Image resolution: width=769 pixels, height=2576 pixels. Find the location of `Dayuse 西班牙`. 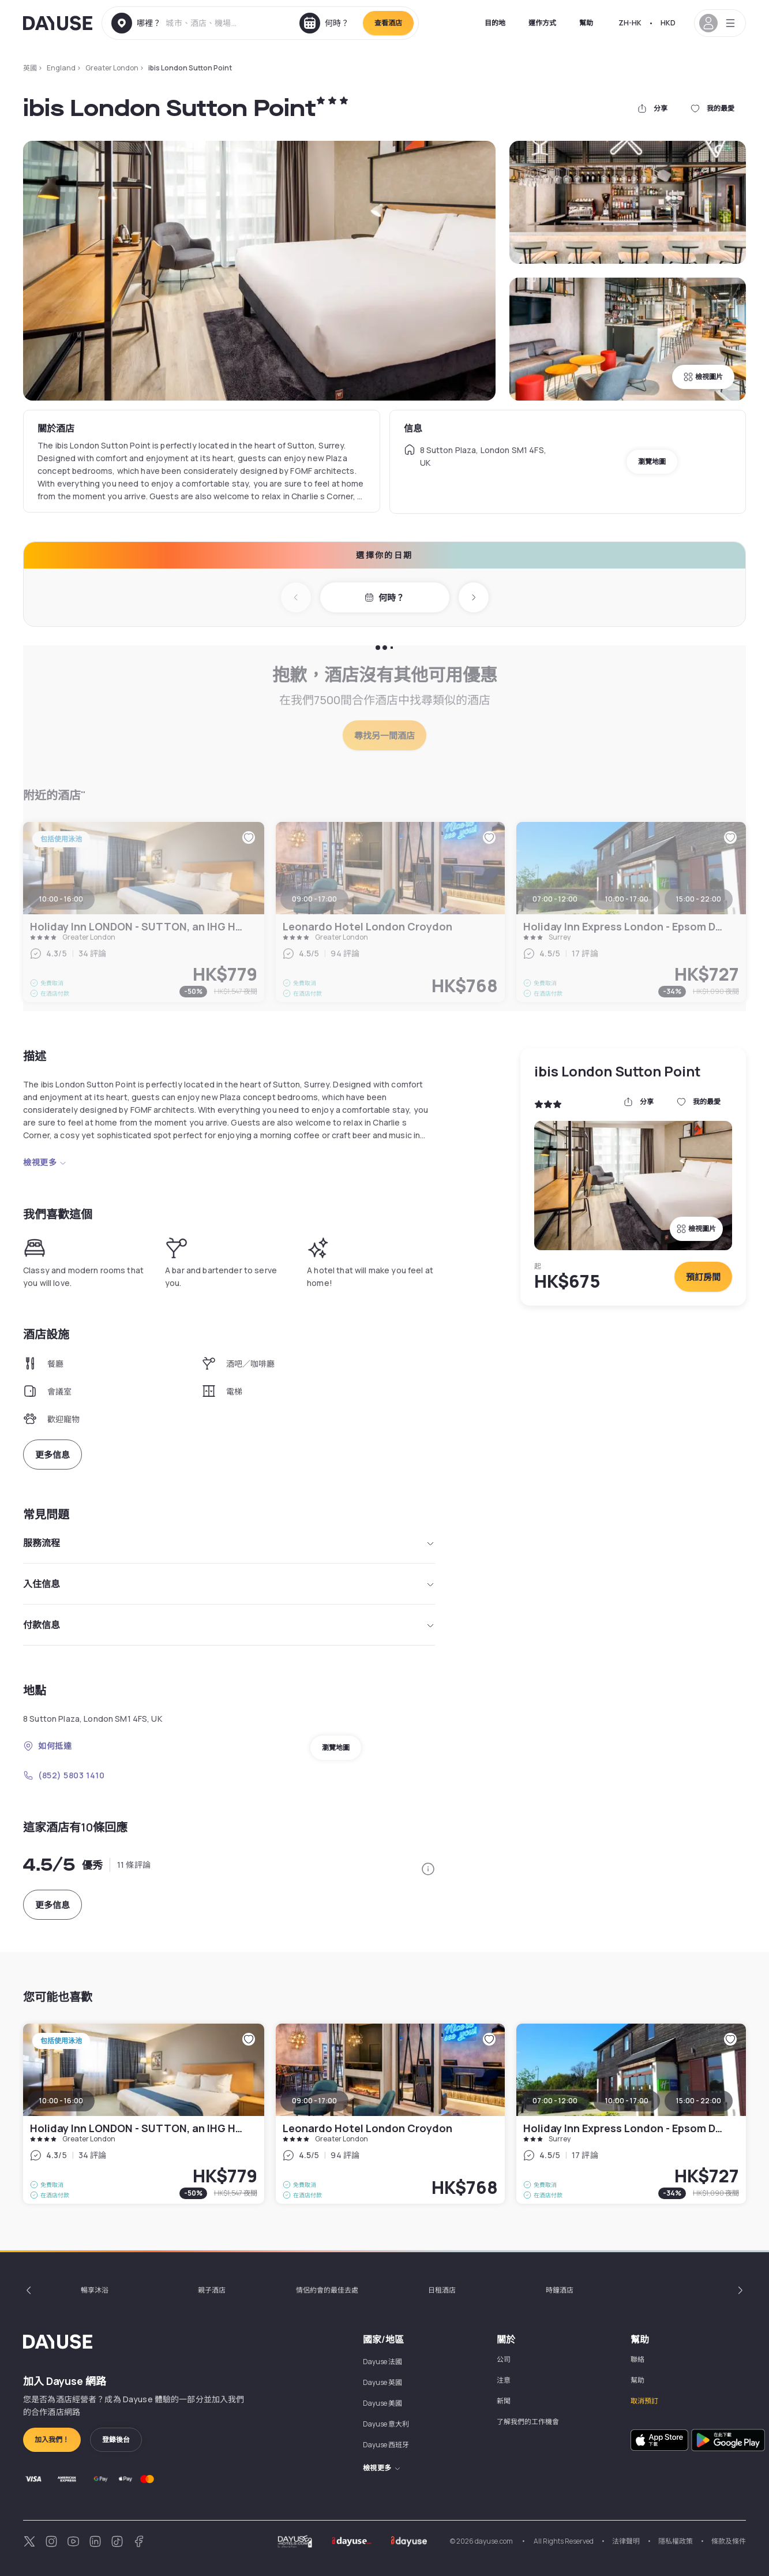

Dayuse 西班牙 is located at coordinates (386, 2445).